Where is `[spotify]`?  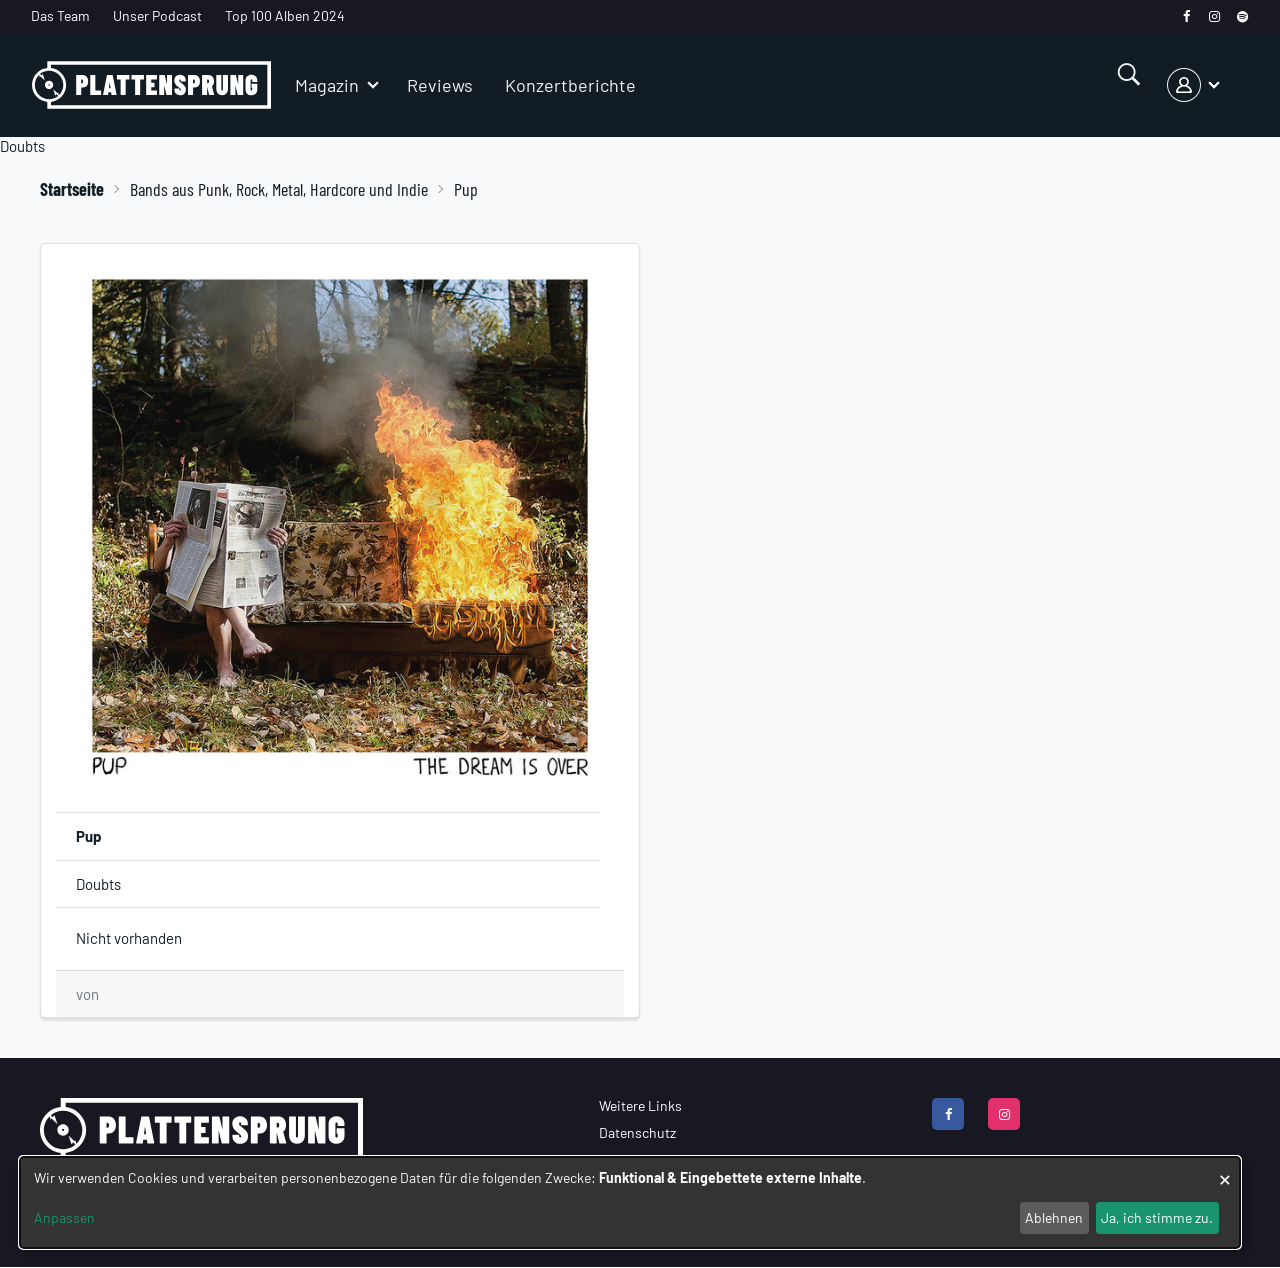 [spotify] is located at coordinates (1242, 16).